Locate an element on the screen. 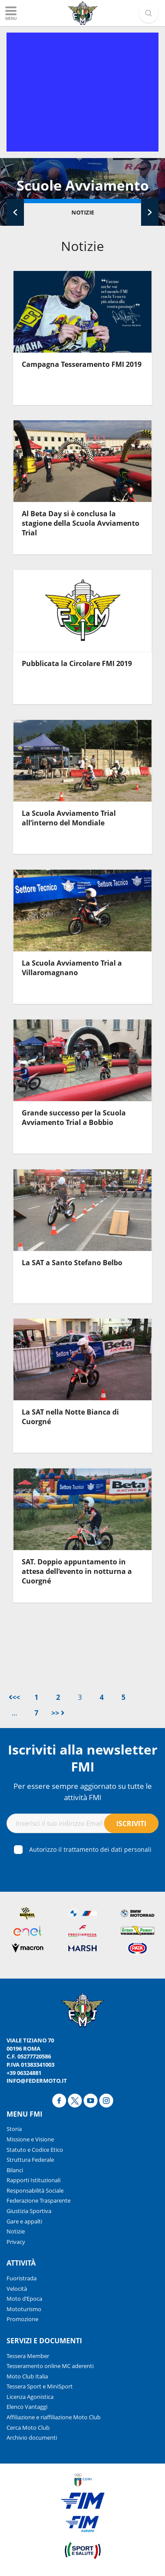 This screenshot has height=2576, width=165. Promozione is located at coordinates (22, 2319).